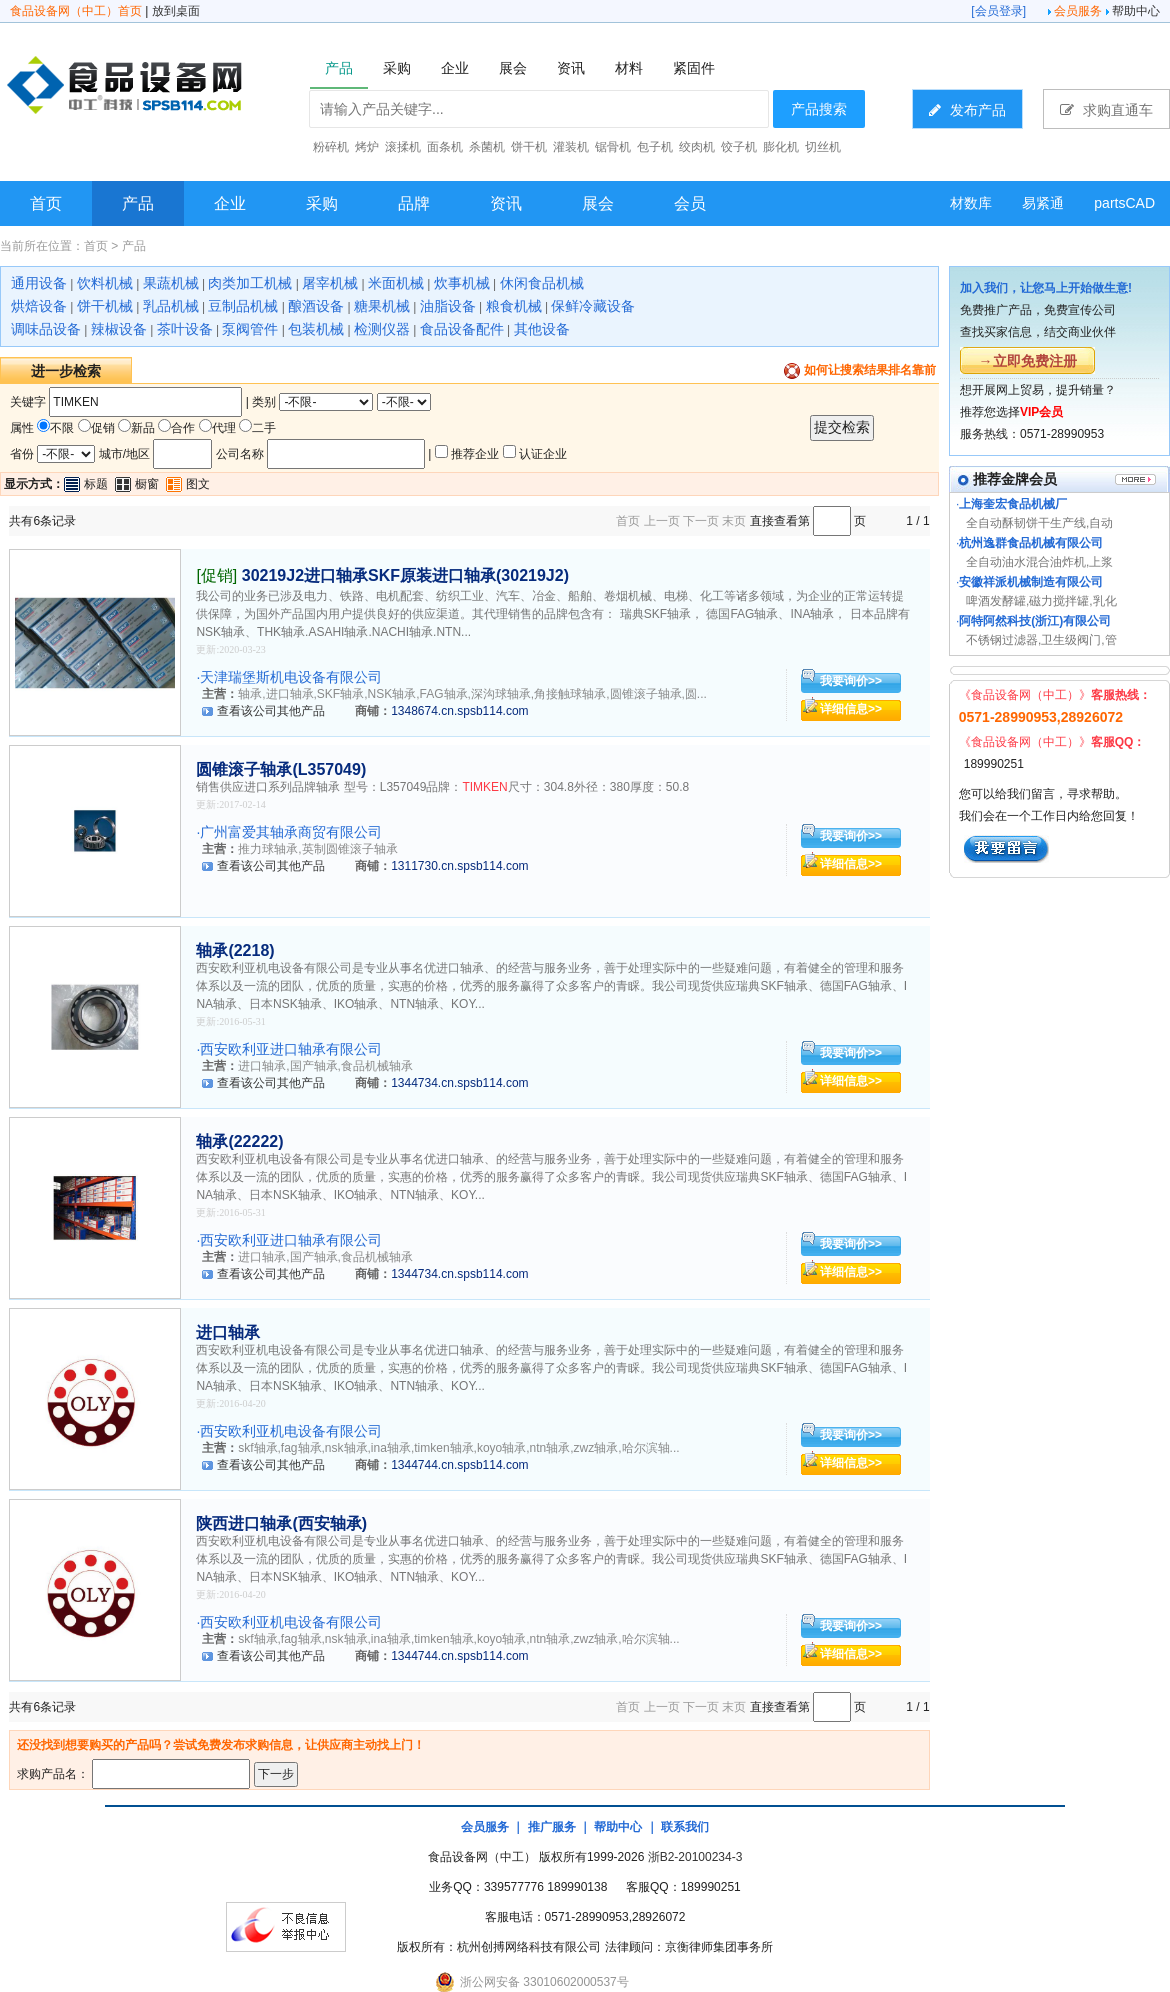  Describe the element at coordinates (459, 1465) in the screenshot. I see `1344744.cn.spsb114.com` at that location.